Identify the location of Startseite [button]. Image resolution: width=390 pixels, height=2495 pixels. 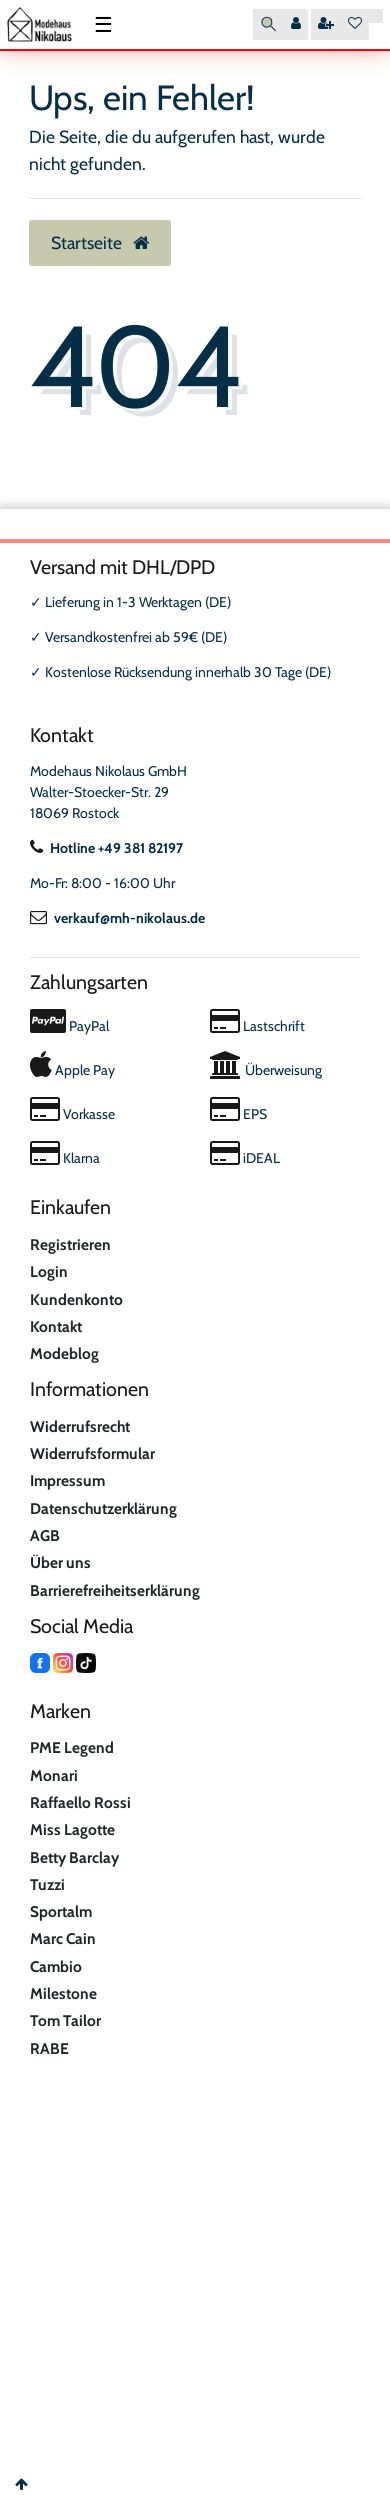
(100, 242).